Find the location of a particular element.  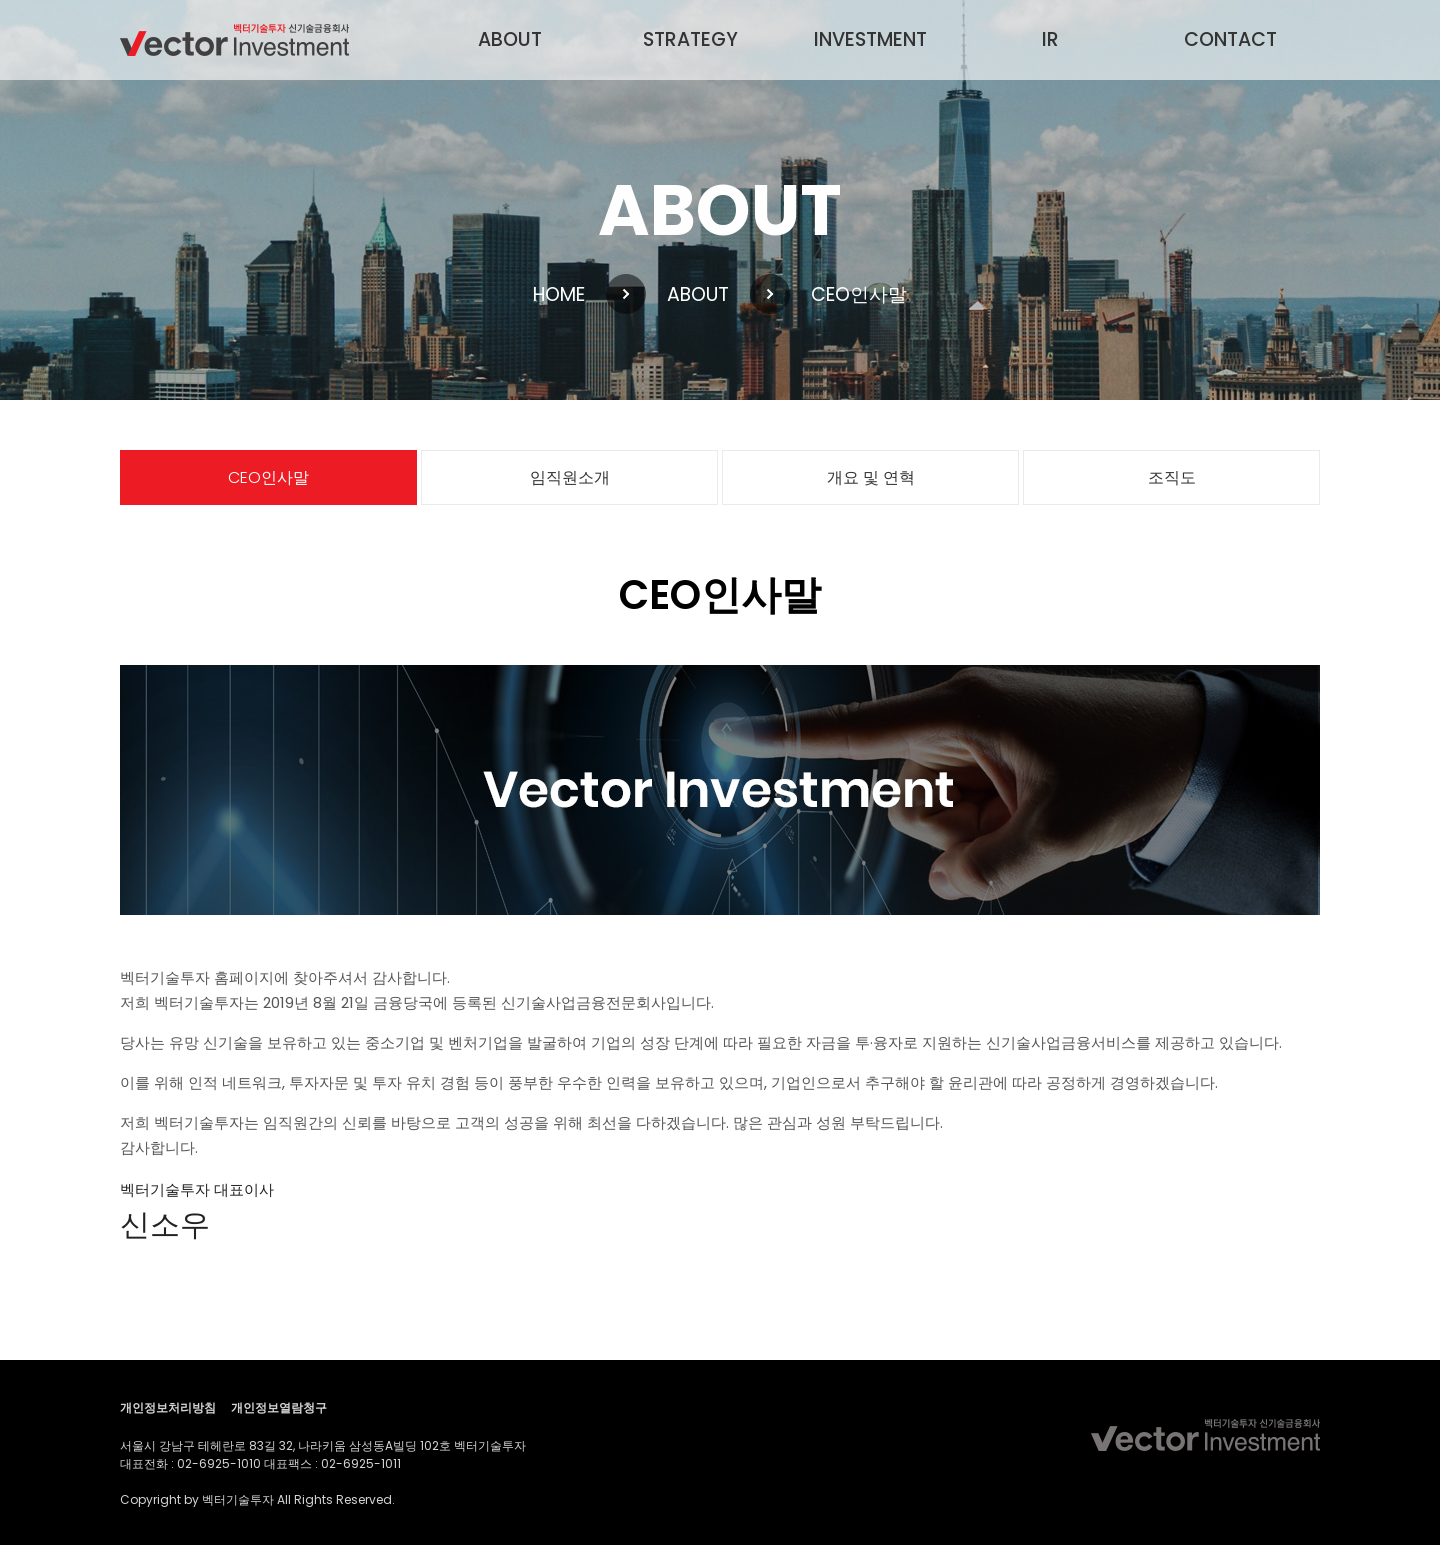

개인정보처리방침 is located at coordinates (168, 1407).